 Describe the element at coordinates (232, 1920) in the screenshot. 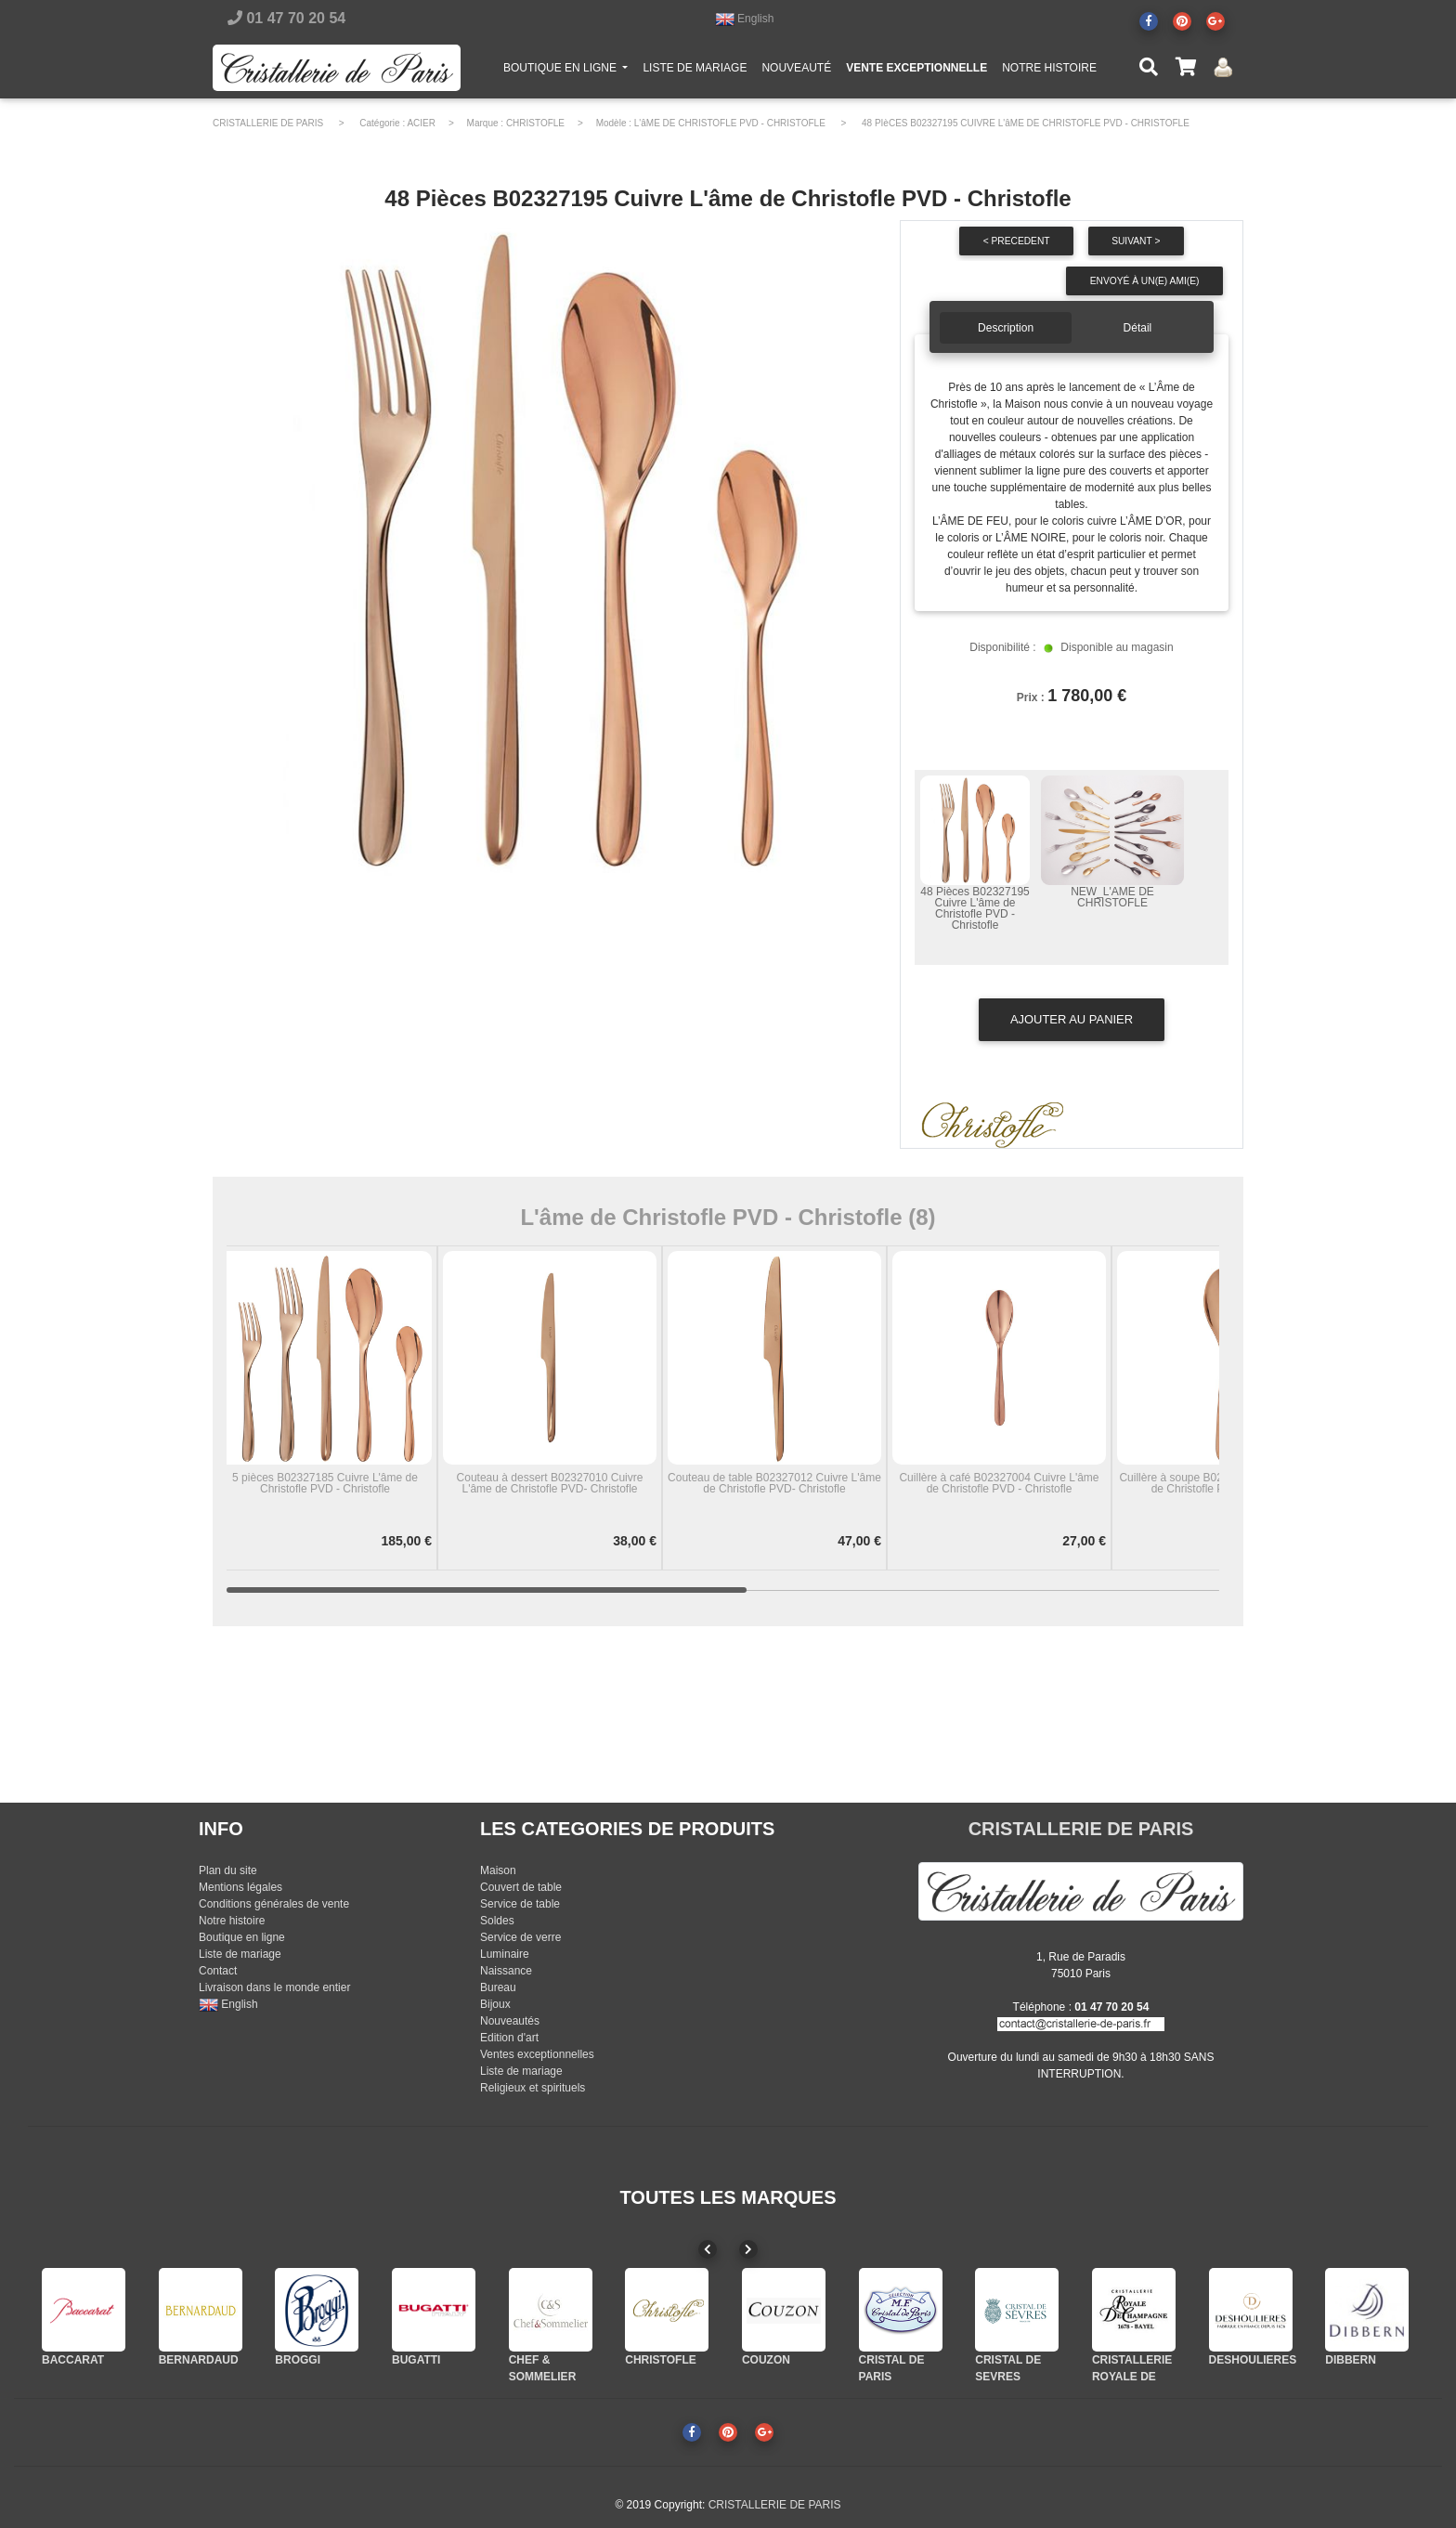

I see `Notre histoire` at that location.